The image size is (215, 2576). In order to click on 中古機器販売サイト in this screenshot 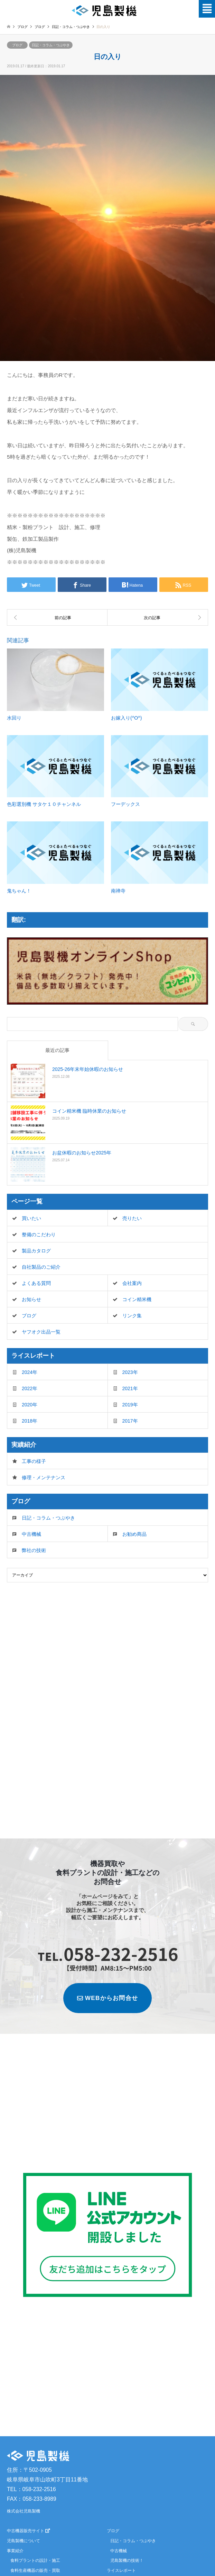, I will do `click(28, 2530)`.